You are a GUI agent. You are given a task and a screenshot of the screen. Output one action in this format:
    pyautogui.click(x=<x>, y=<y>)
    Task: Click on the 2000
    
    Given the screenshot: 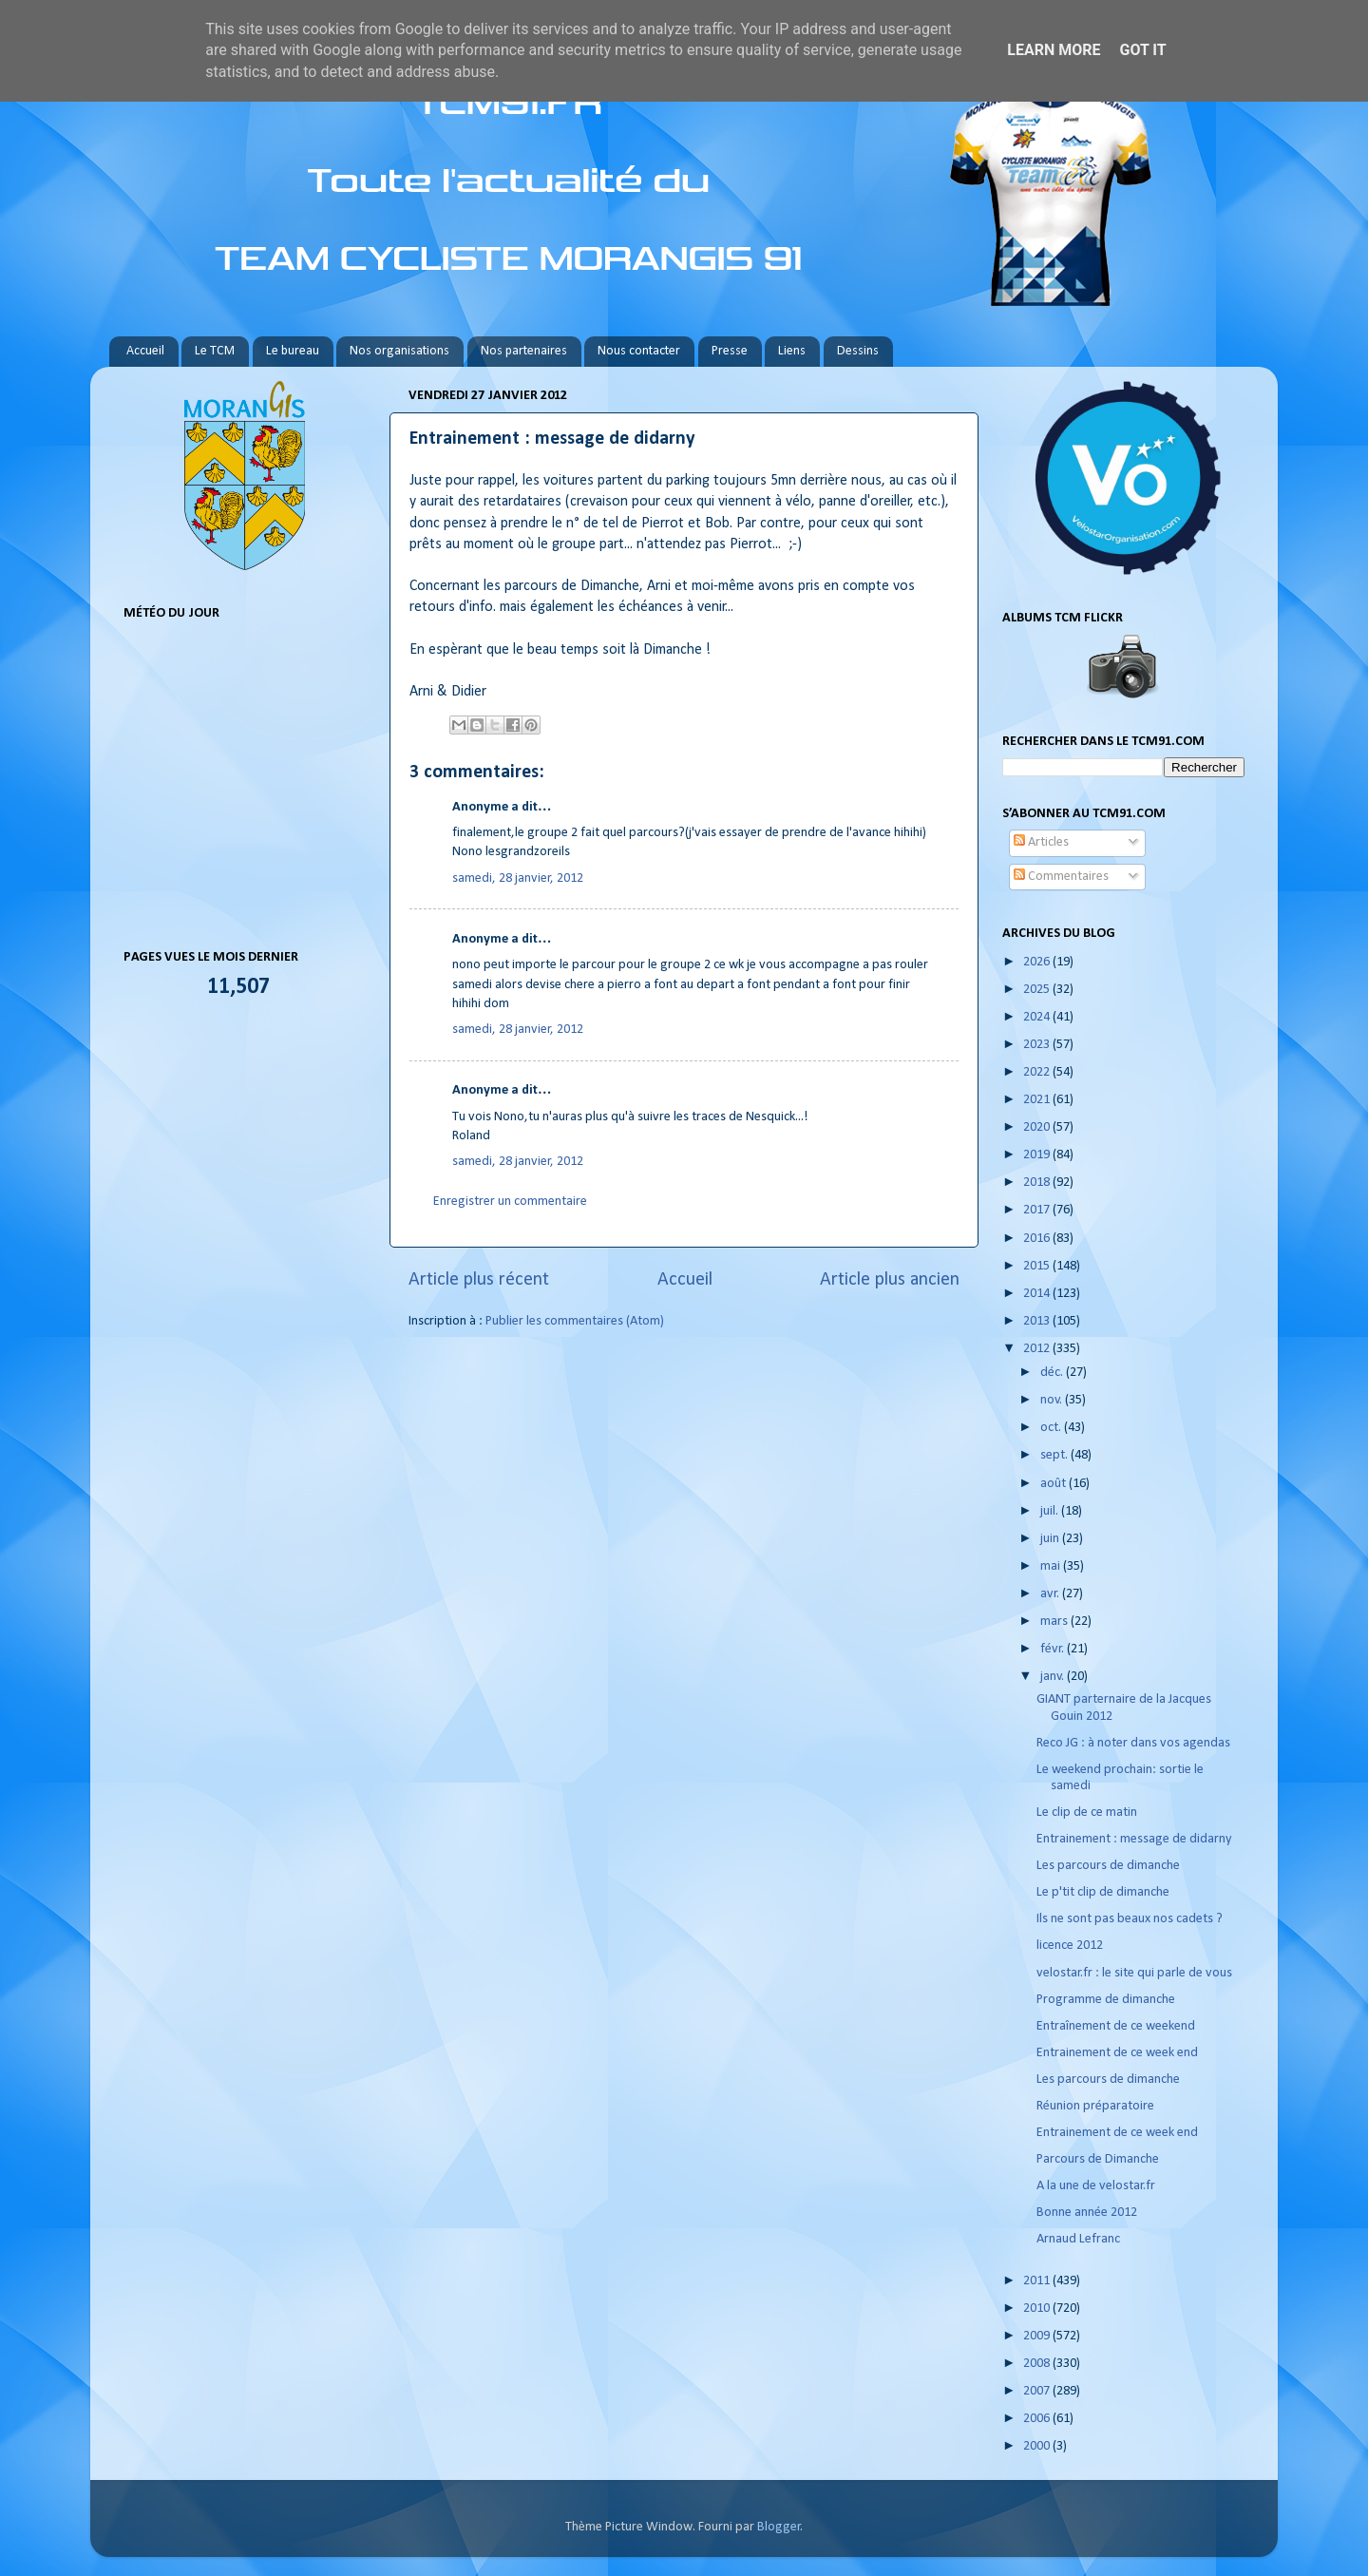 What is the action you would take?
    pyautogui.click(x=1038, y=2446)
    